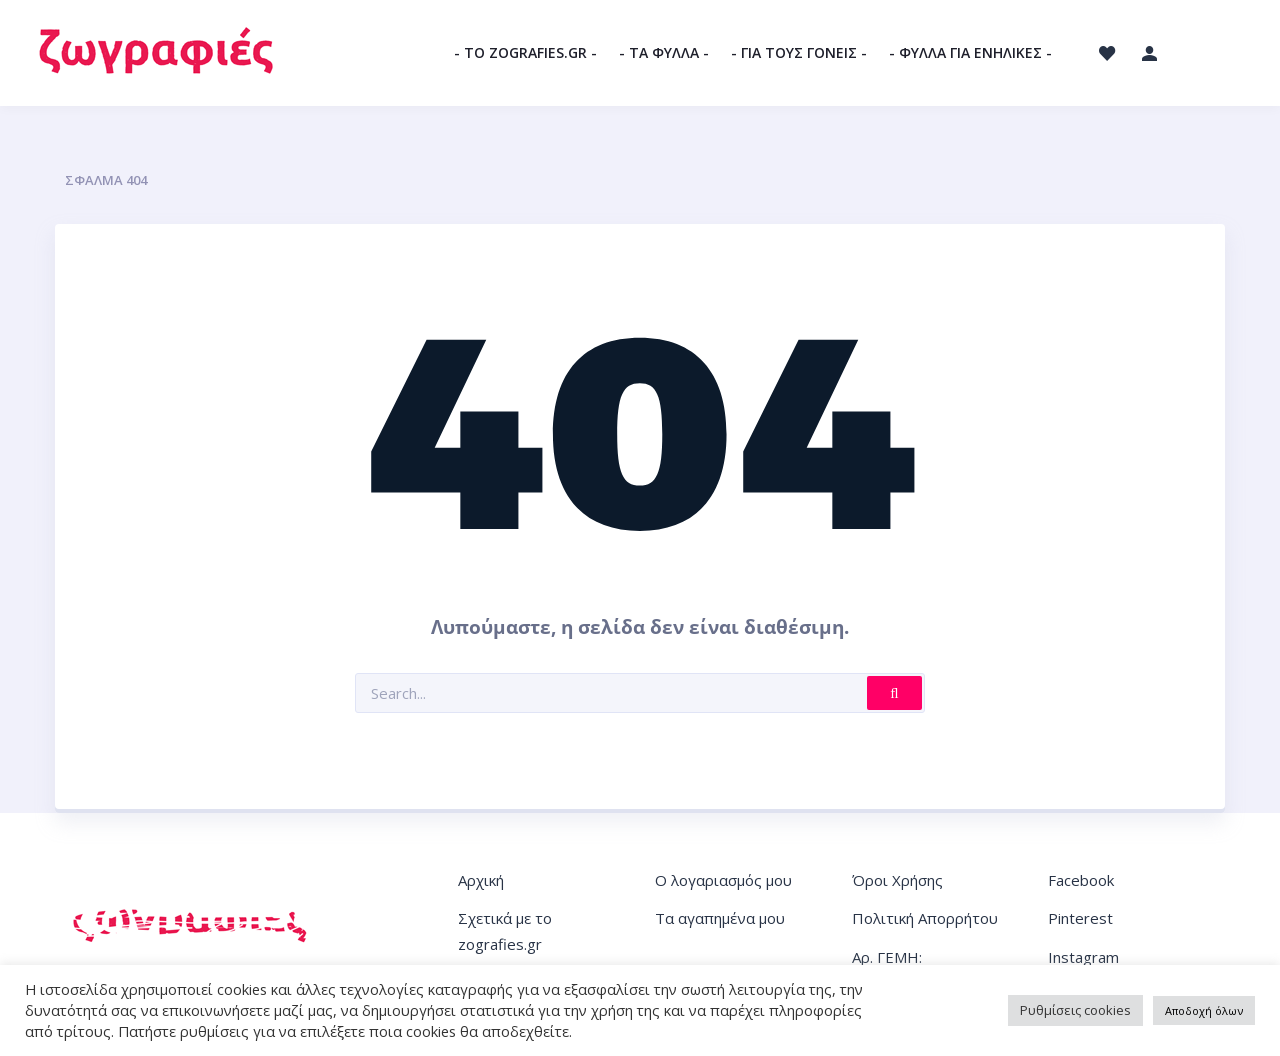 This screenshot has height=1056, width=1280. What do you see at coordinates (1075, 1010) in the screenshot?
I see `Ρυθμίσεις cookies [button]` at bounding box center [1075, 1010].